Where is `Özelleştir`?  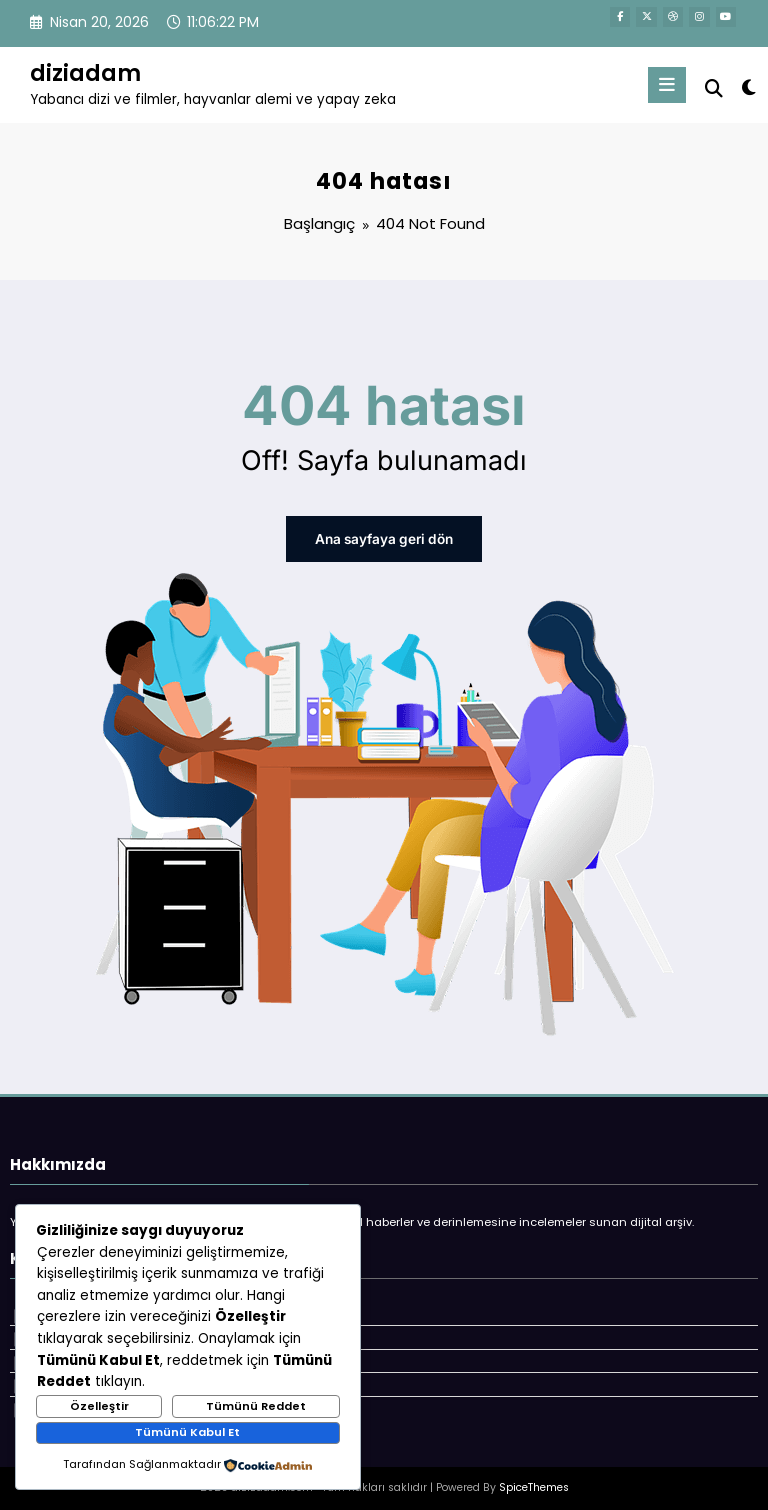 Özelleştir is located at coordinates (99, 1406).